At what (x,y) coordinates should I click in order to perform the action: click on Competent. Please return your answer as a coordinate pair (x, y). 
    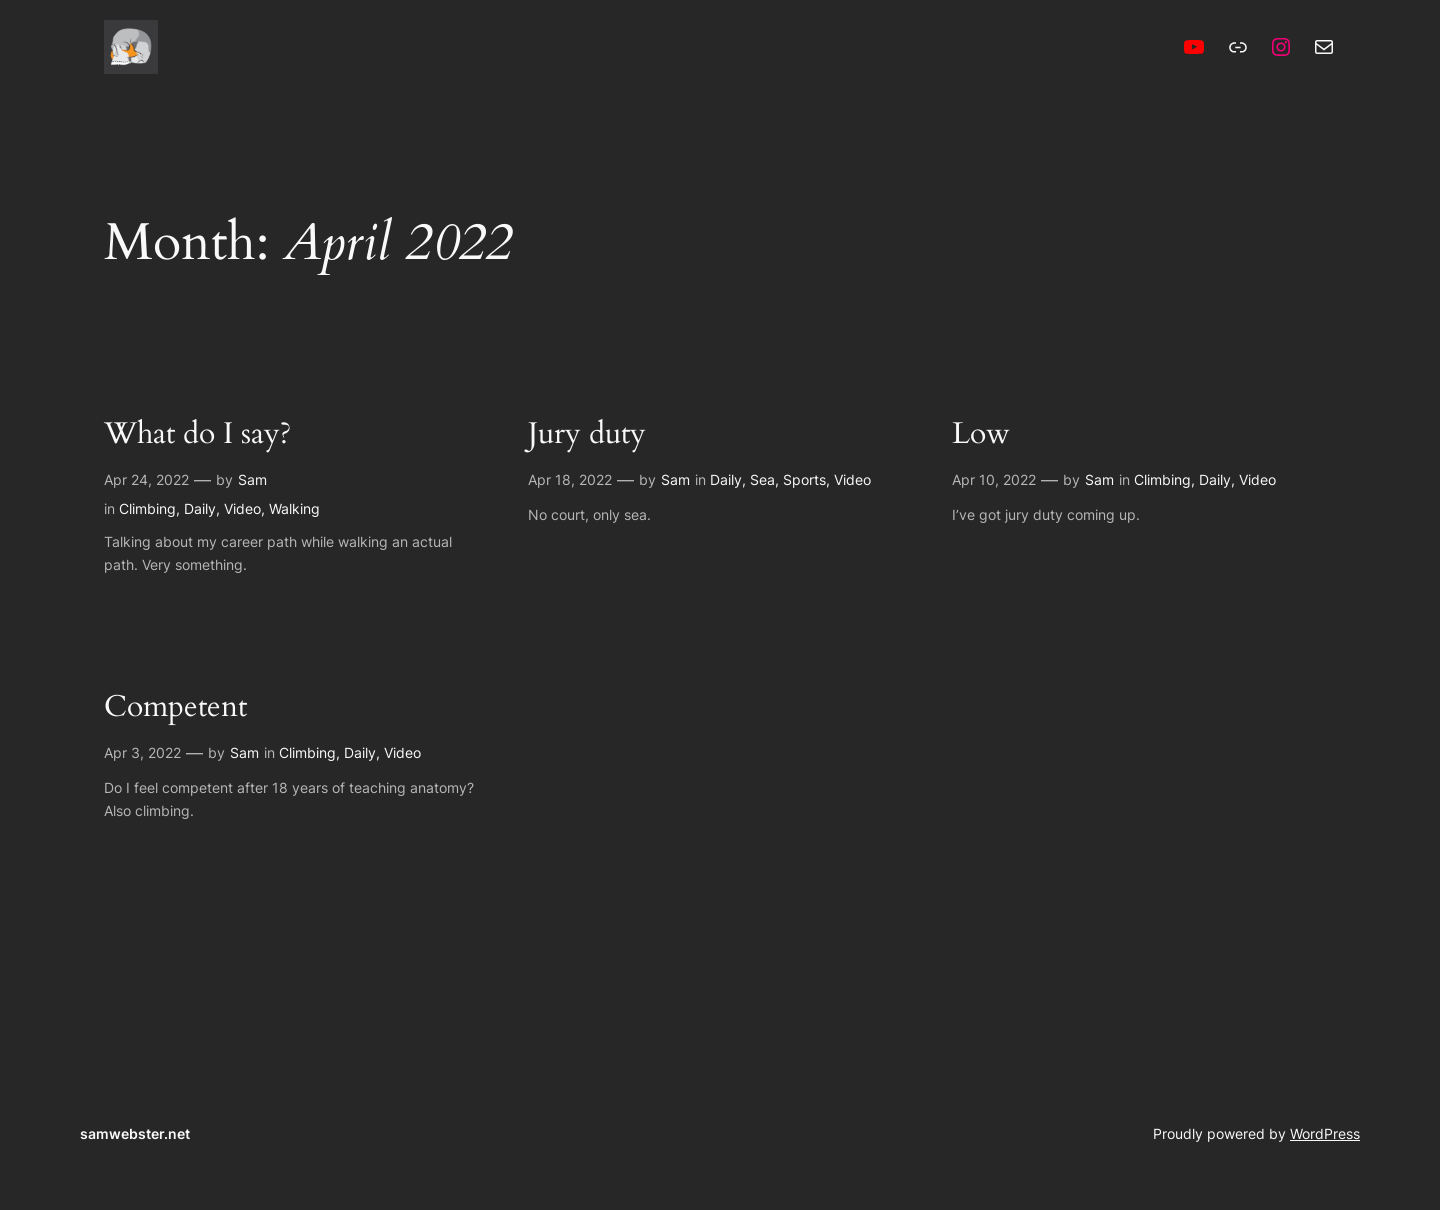
    Looking at the image, I should click on (175, 708).